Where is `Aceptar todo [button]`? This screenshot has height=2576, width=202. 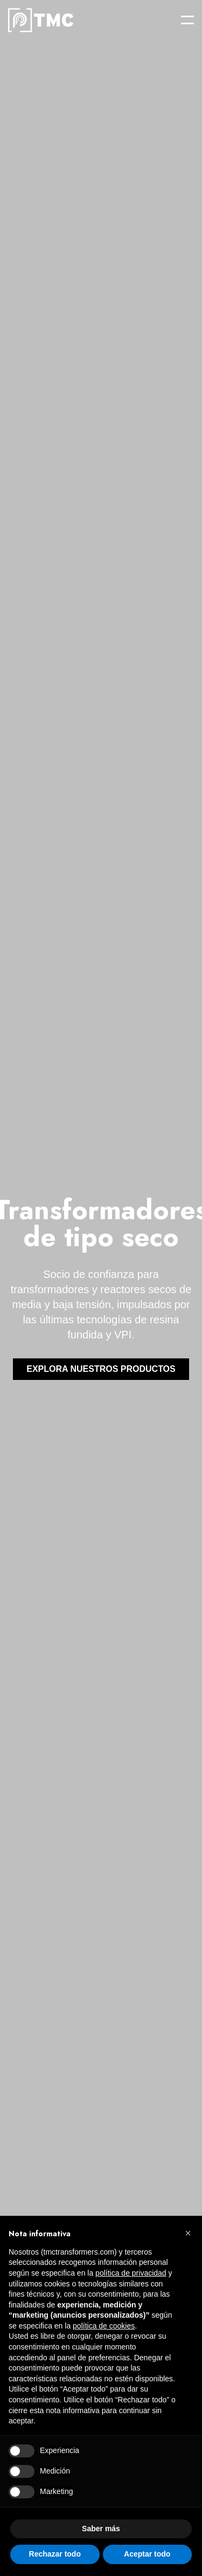
Aceptar todo [button] is located at coordinates (147, 2554).